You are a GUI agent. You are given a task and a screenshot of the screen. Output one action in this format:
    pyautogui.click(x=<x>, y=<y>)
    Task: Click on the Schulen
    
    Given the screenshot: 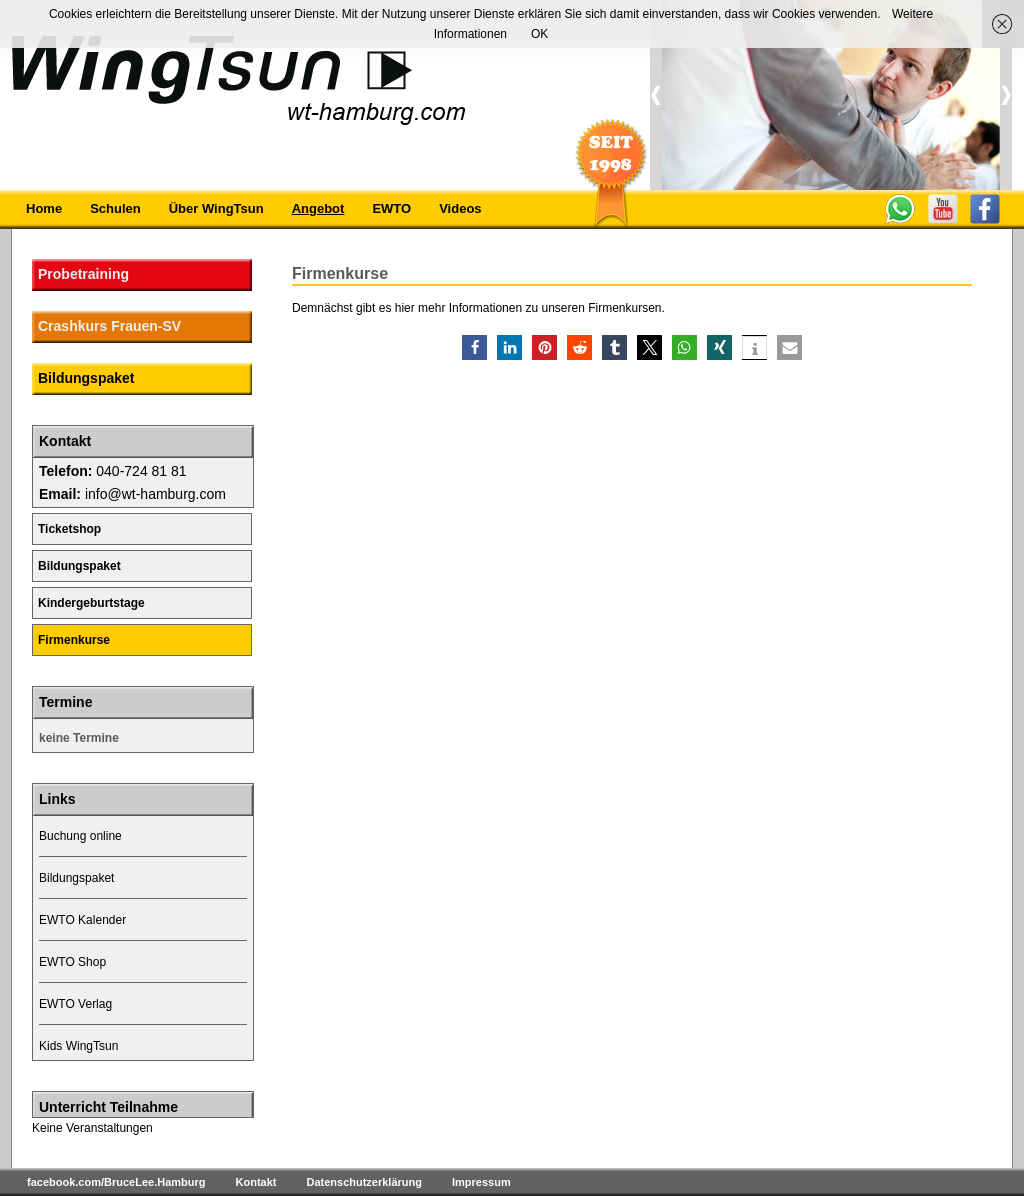 What is the action you would take?
    pyautogui.click(x=115, y=208)
    